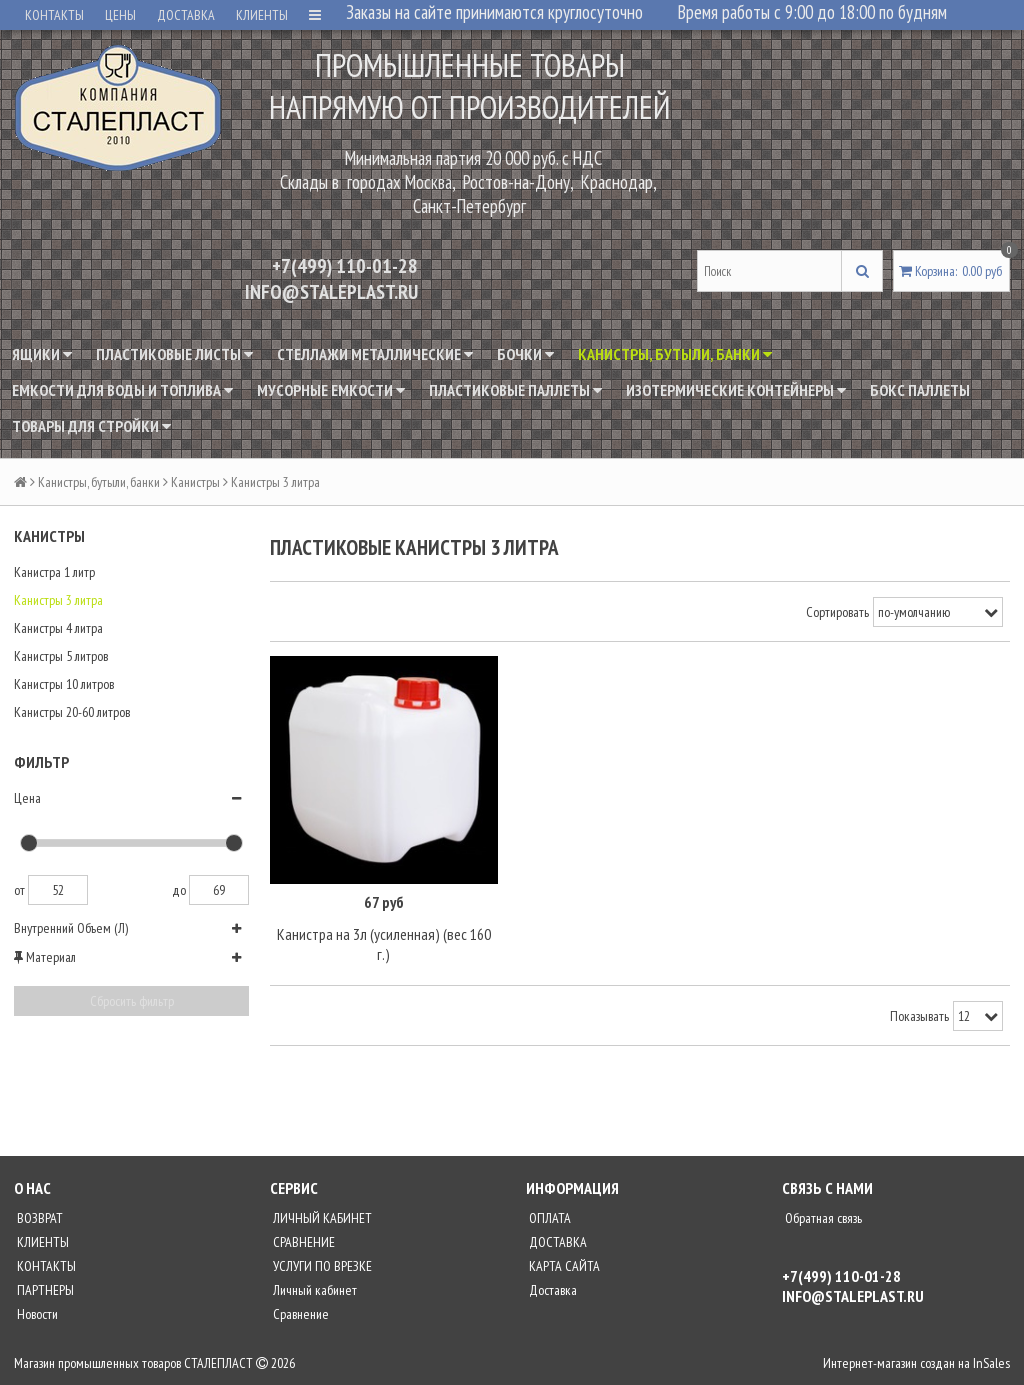 This screenshot has width=1024, height=1385. What do you see at coordinates (313, 1289) in the screenshot?
I see `Личный кабинет` at bounding box center [313, 1289].